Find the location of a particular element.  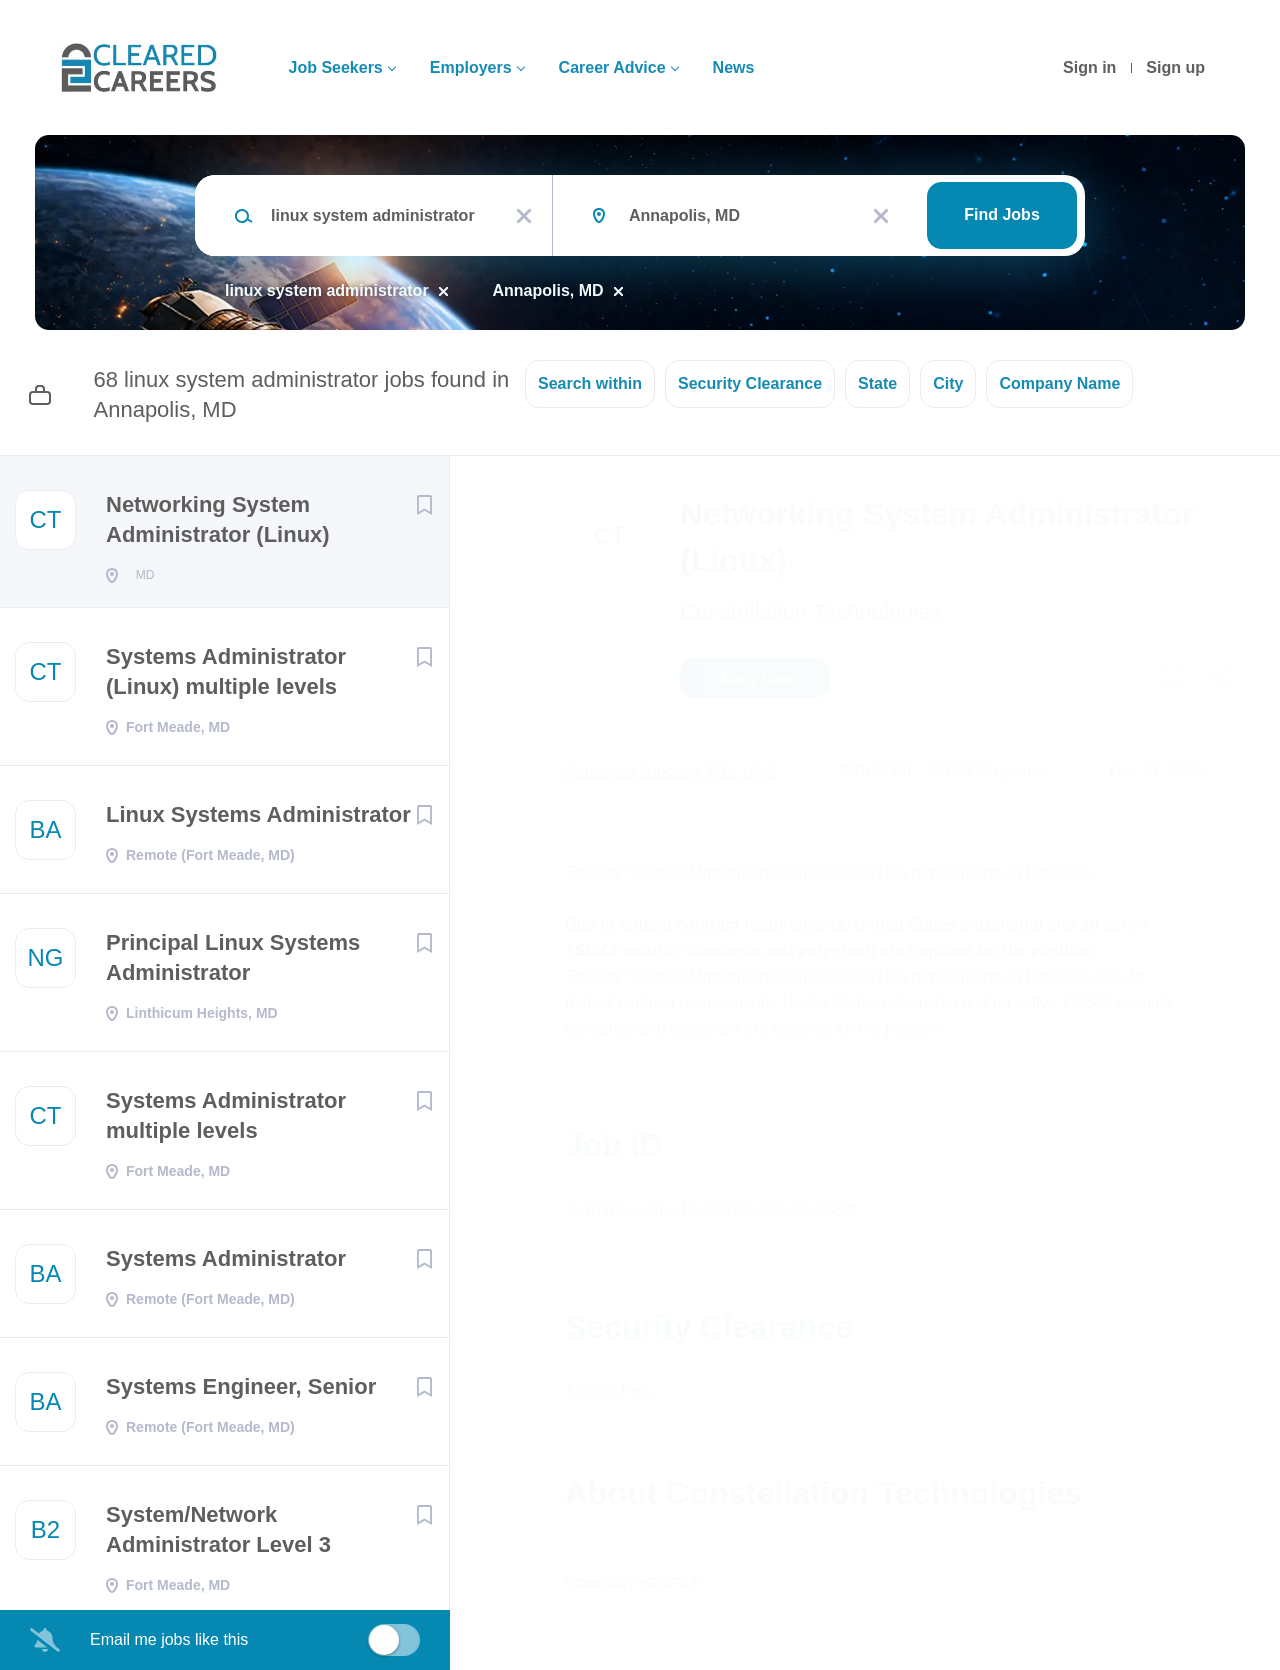

Search within [button] is located at coordinates (590, 383).